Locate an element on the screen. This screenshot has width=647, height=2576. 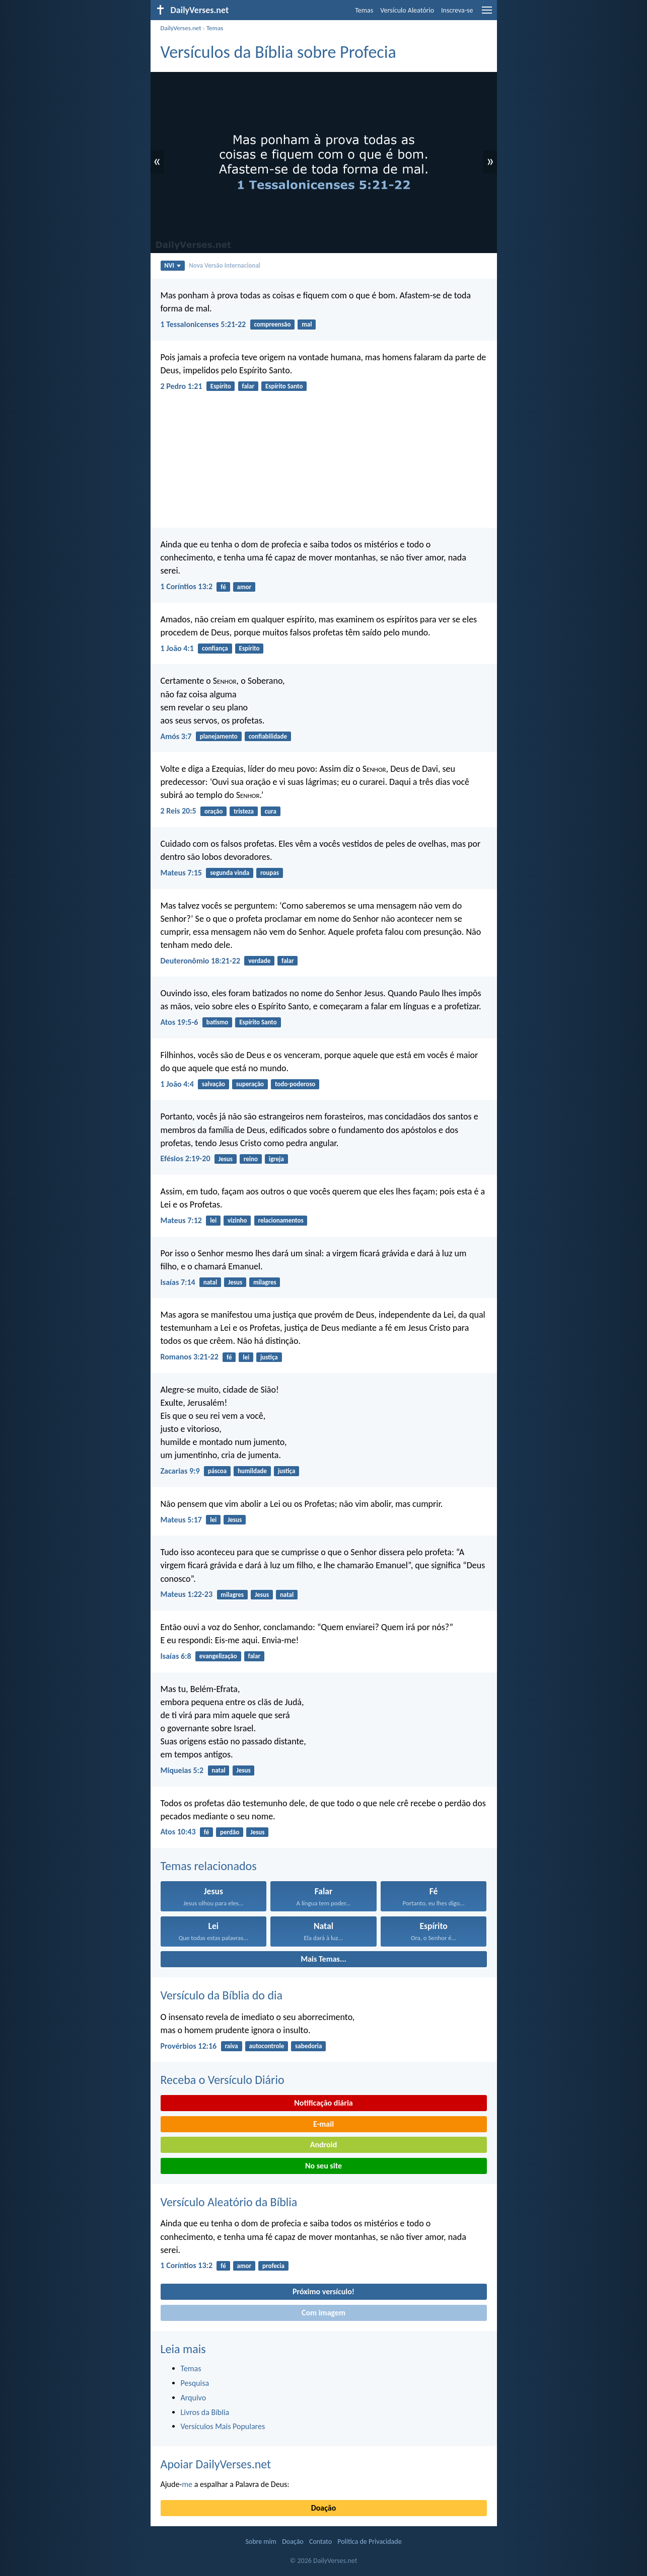
Versículos Mais Populares is located at coordinates (223, 2426).